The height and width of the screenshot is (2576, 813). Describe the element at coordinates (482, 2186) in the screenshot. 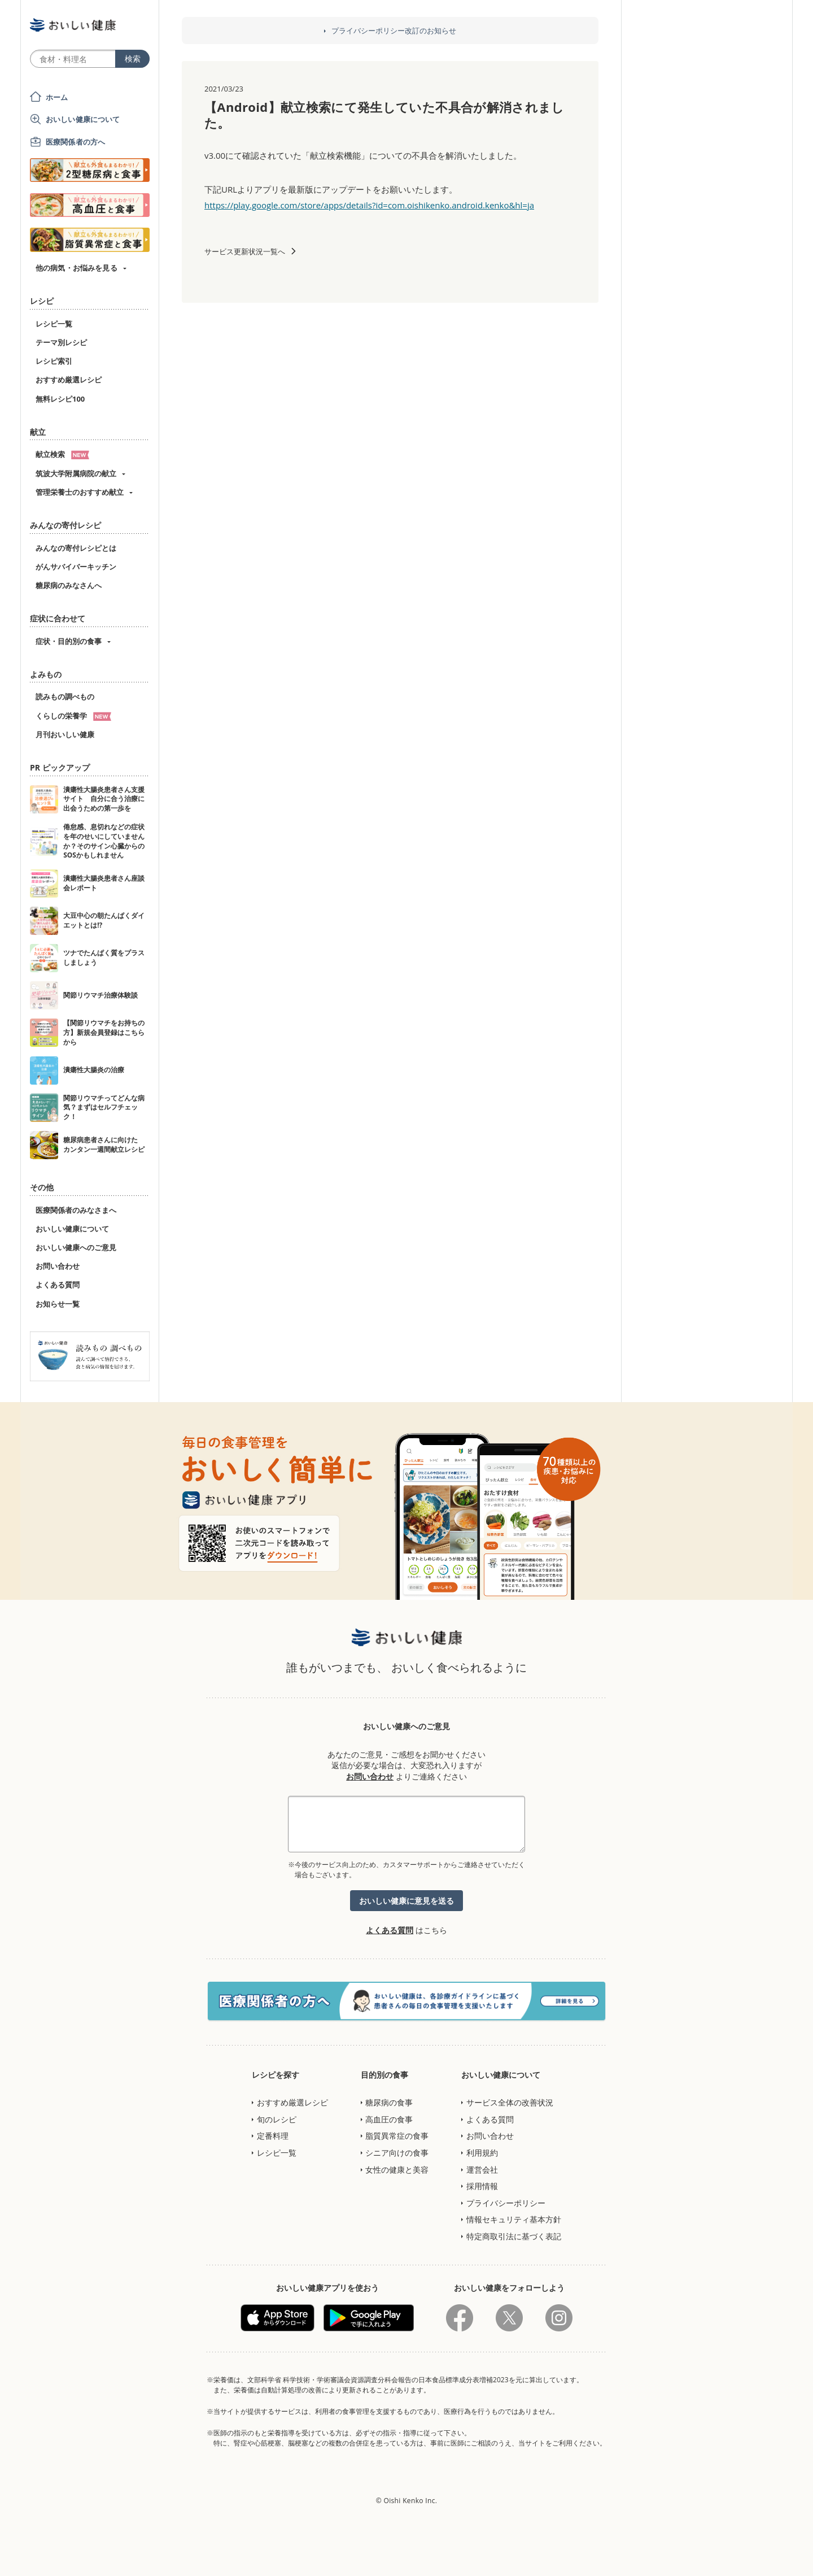

I see `採用情報` at that location.